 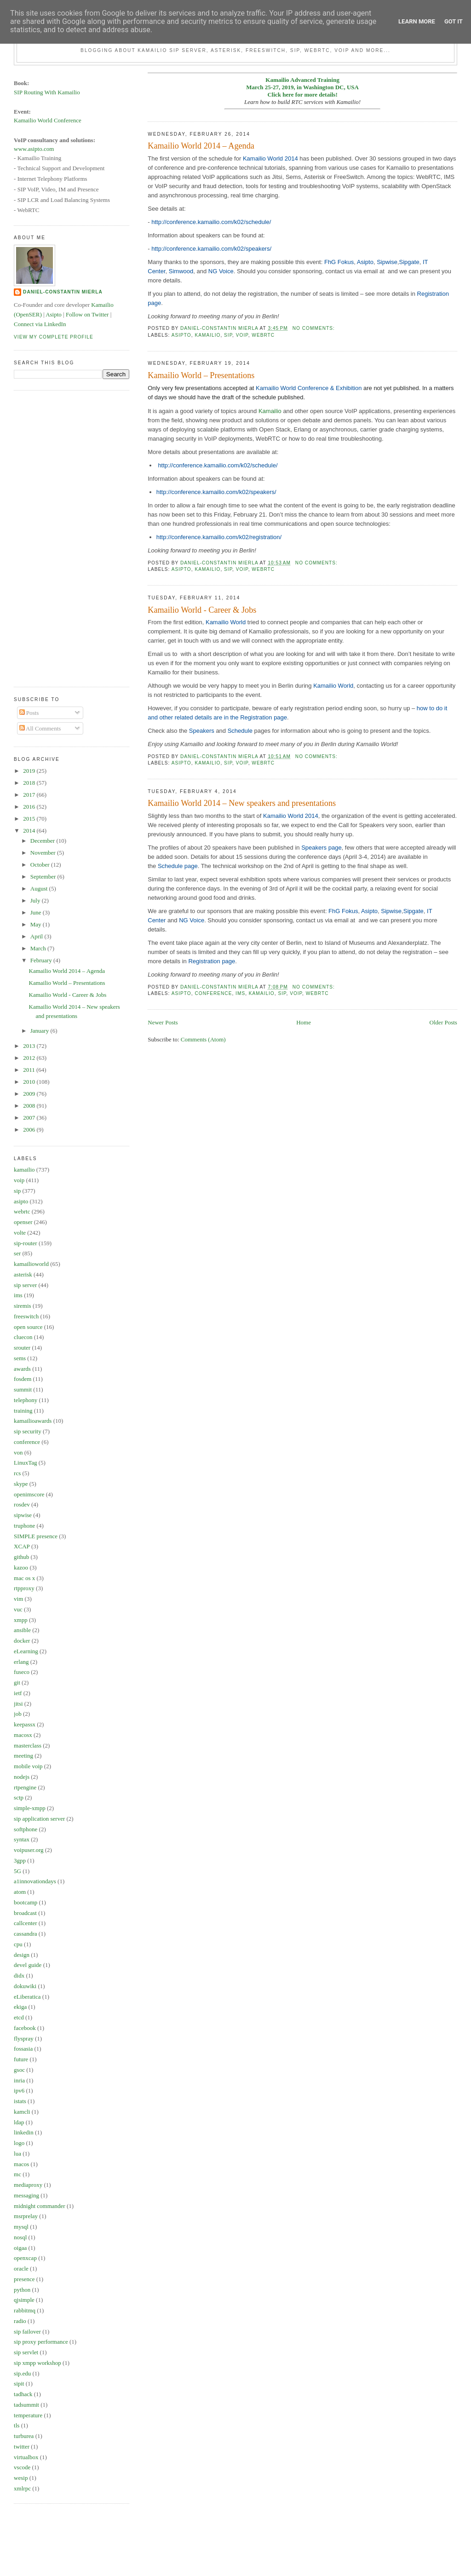 I want to click on Kamailio World - Career & Jobs, so click(x=202, y=610).